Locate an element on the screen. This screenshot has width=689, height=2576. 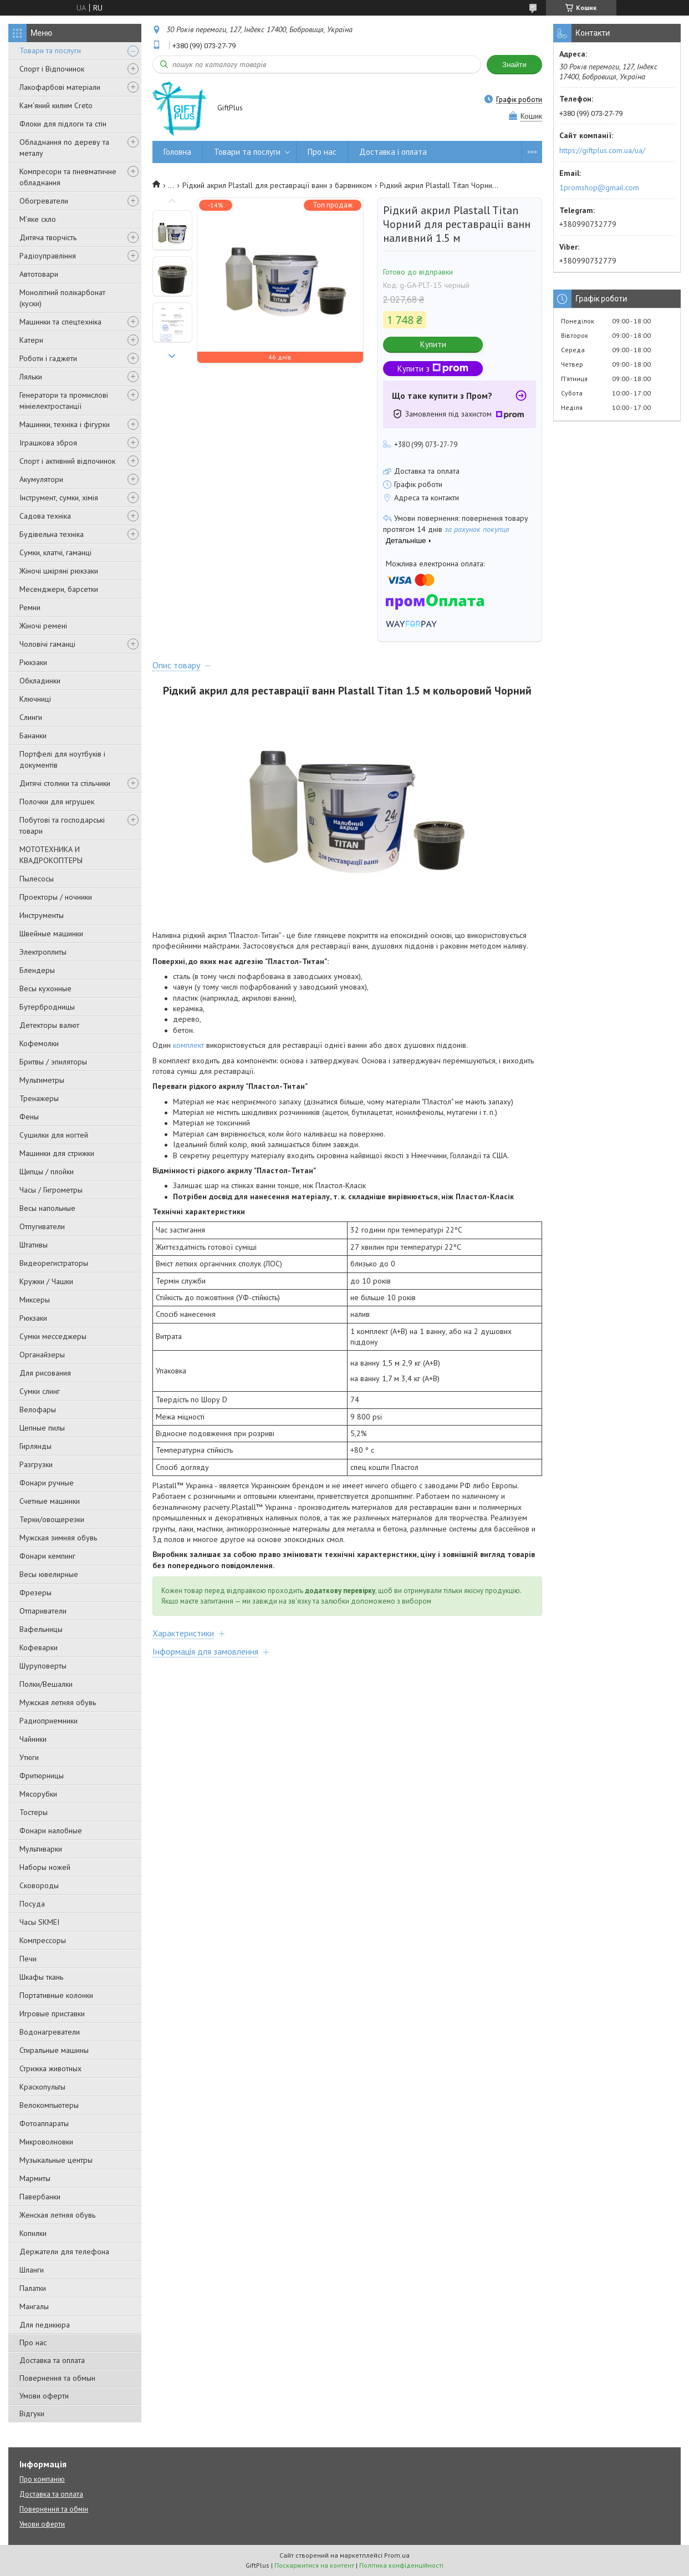
Жіночі шкіряні рюкзаки is located at coordinates (58, 571).